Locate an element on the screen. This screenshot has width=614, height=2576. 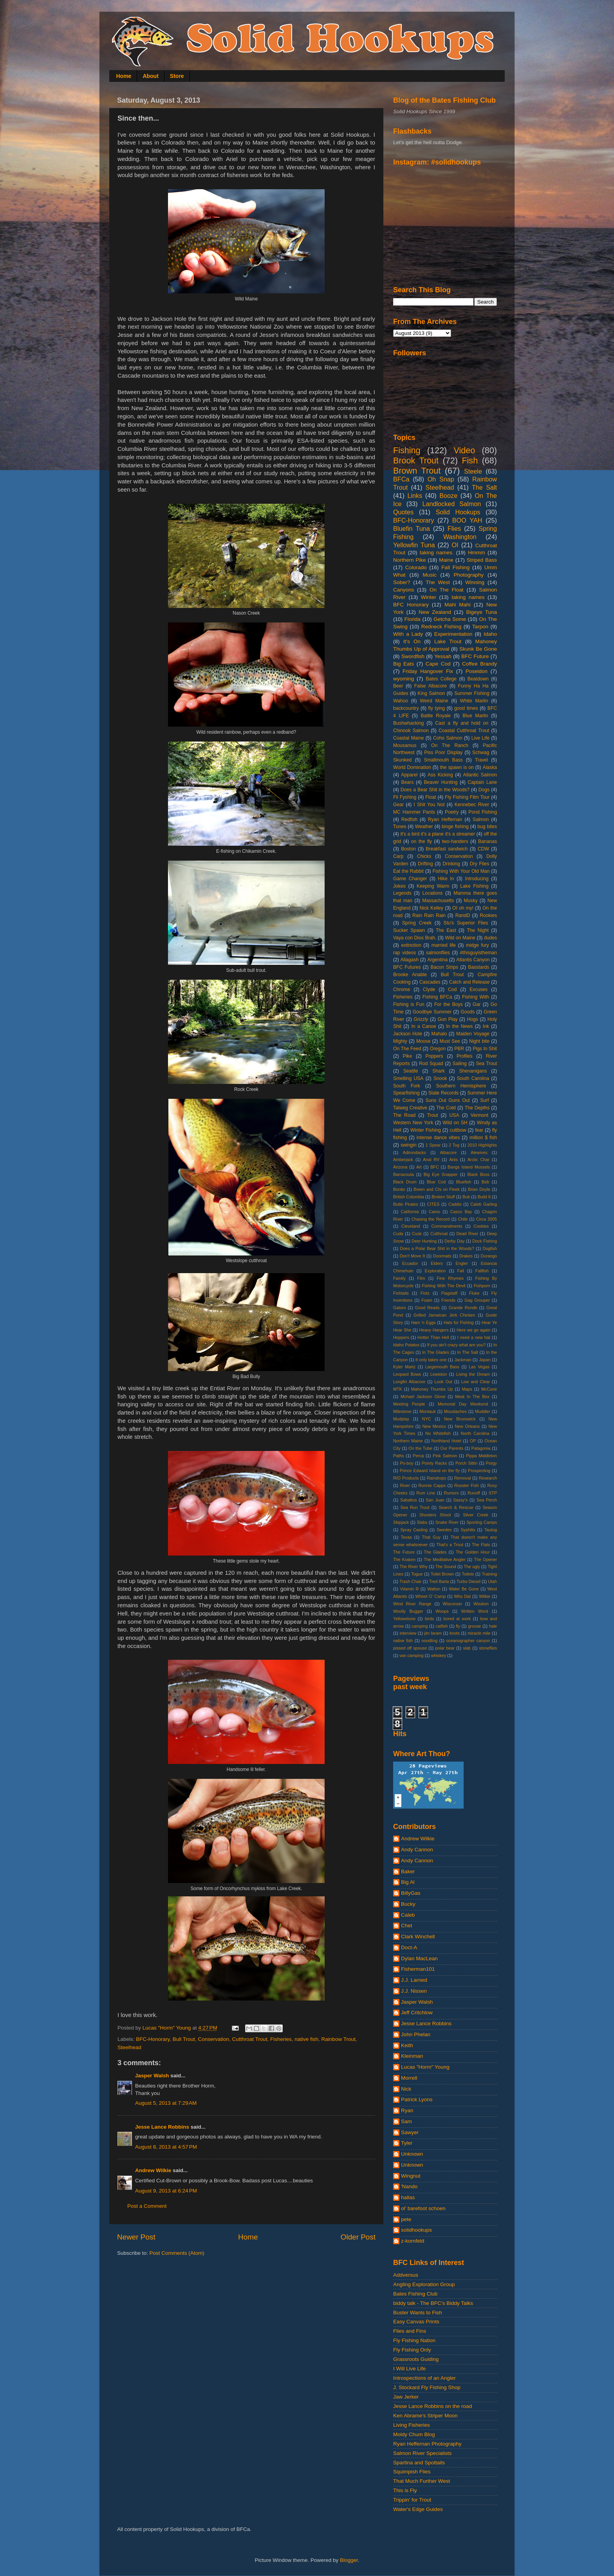
rap videos is located at coordinates (404, 952).